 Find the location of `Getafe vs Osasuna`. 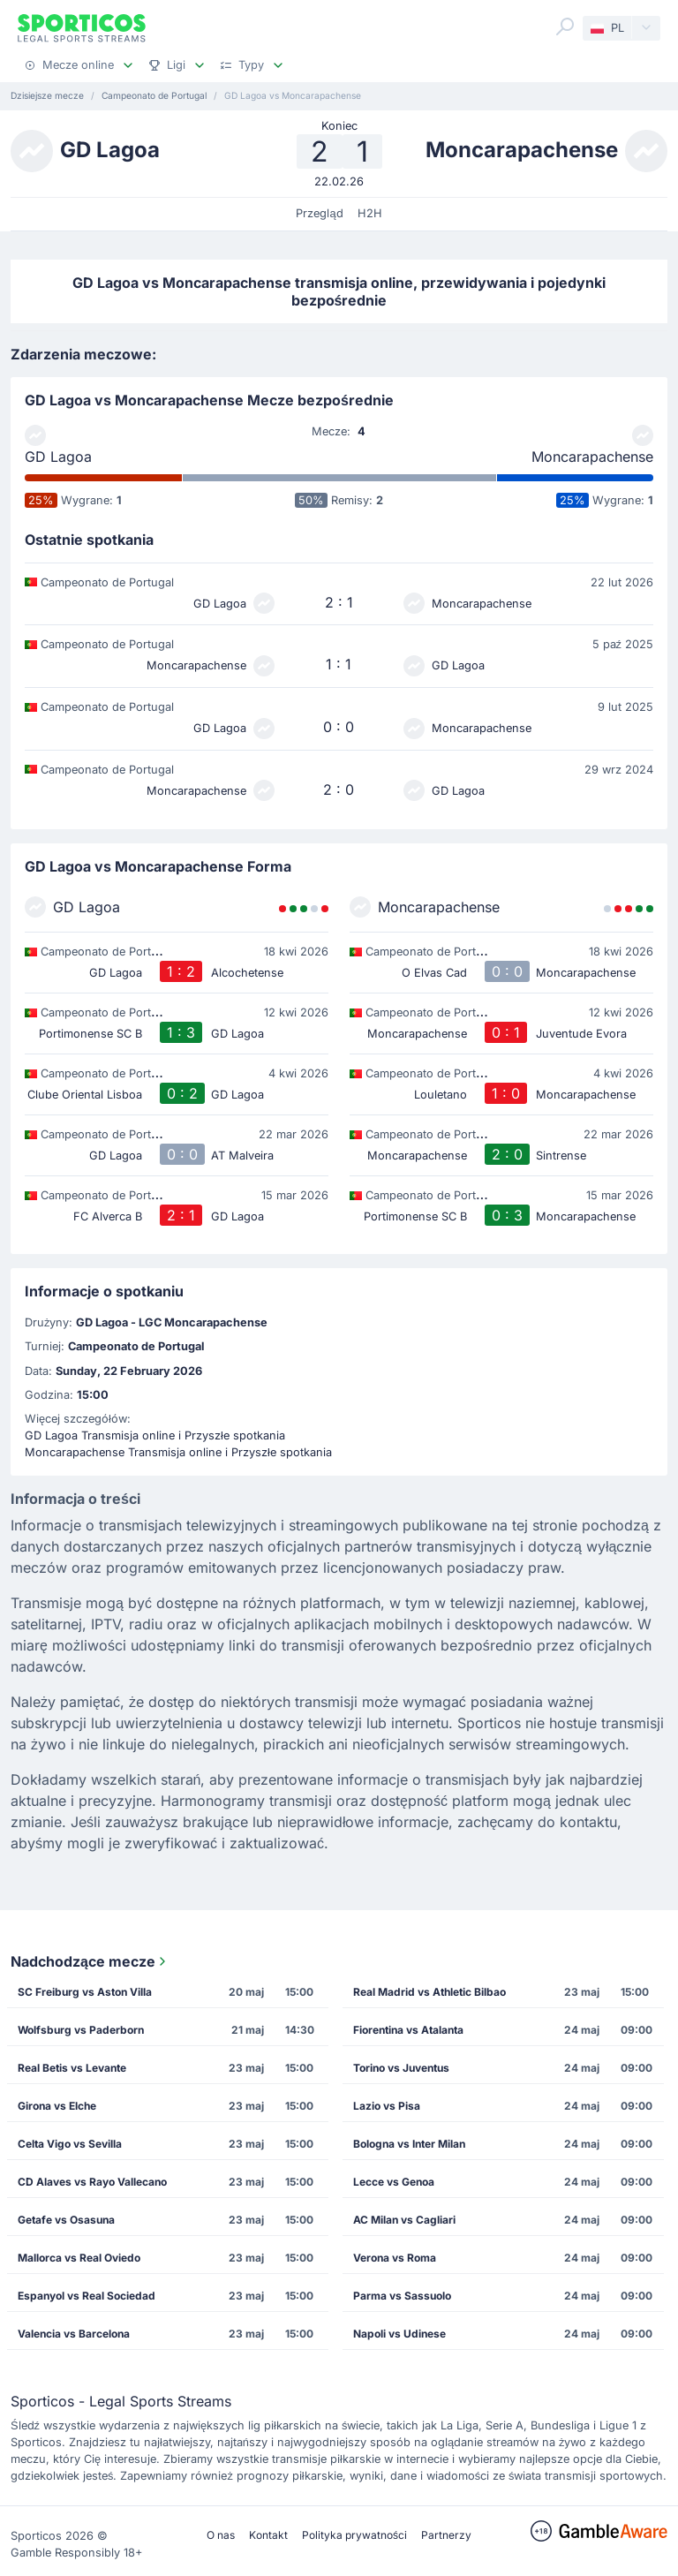

Getafe vs Osasuna is located at coordinates (66, 2219).